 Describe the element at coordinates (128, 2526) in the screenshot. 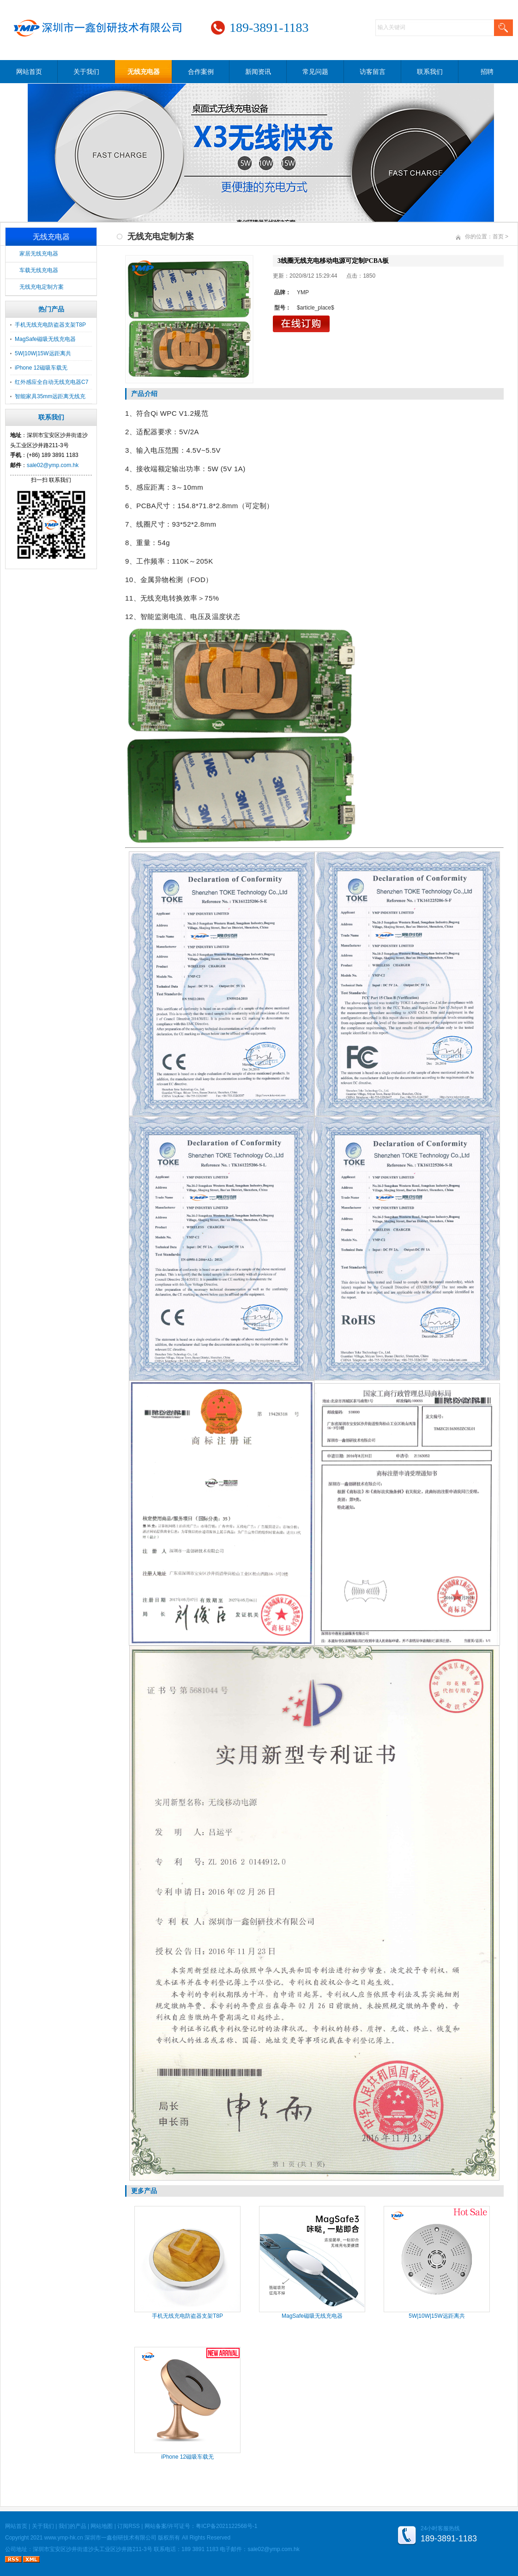

I see `订阅RSS` at that location.